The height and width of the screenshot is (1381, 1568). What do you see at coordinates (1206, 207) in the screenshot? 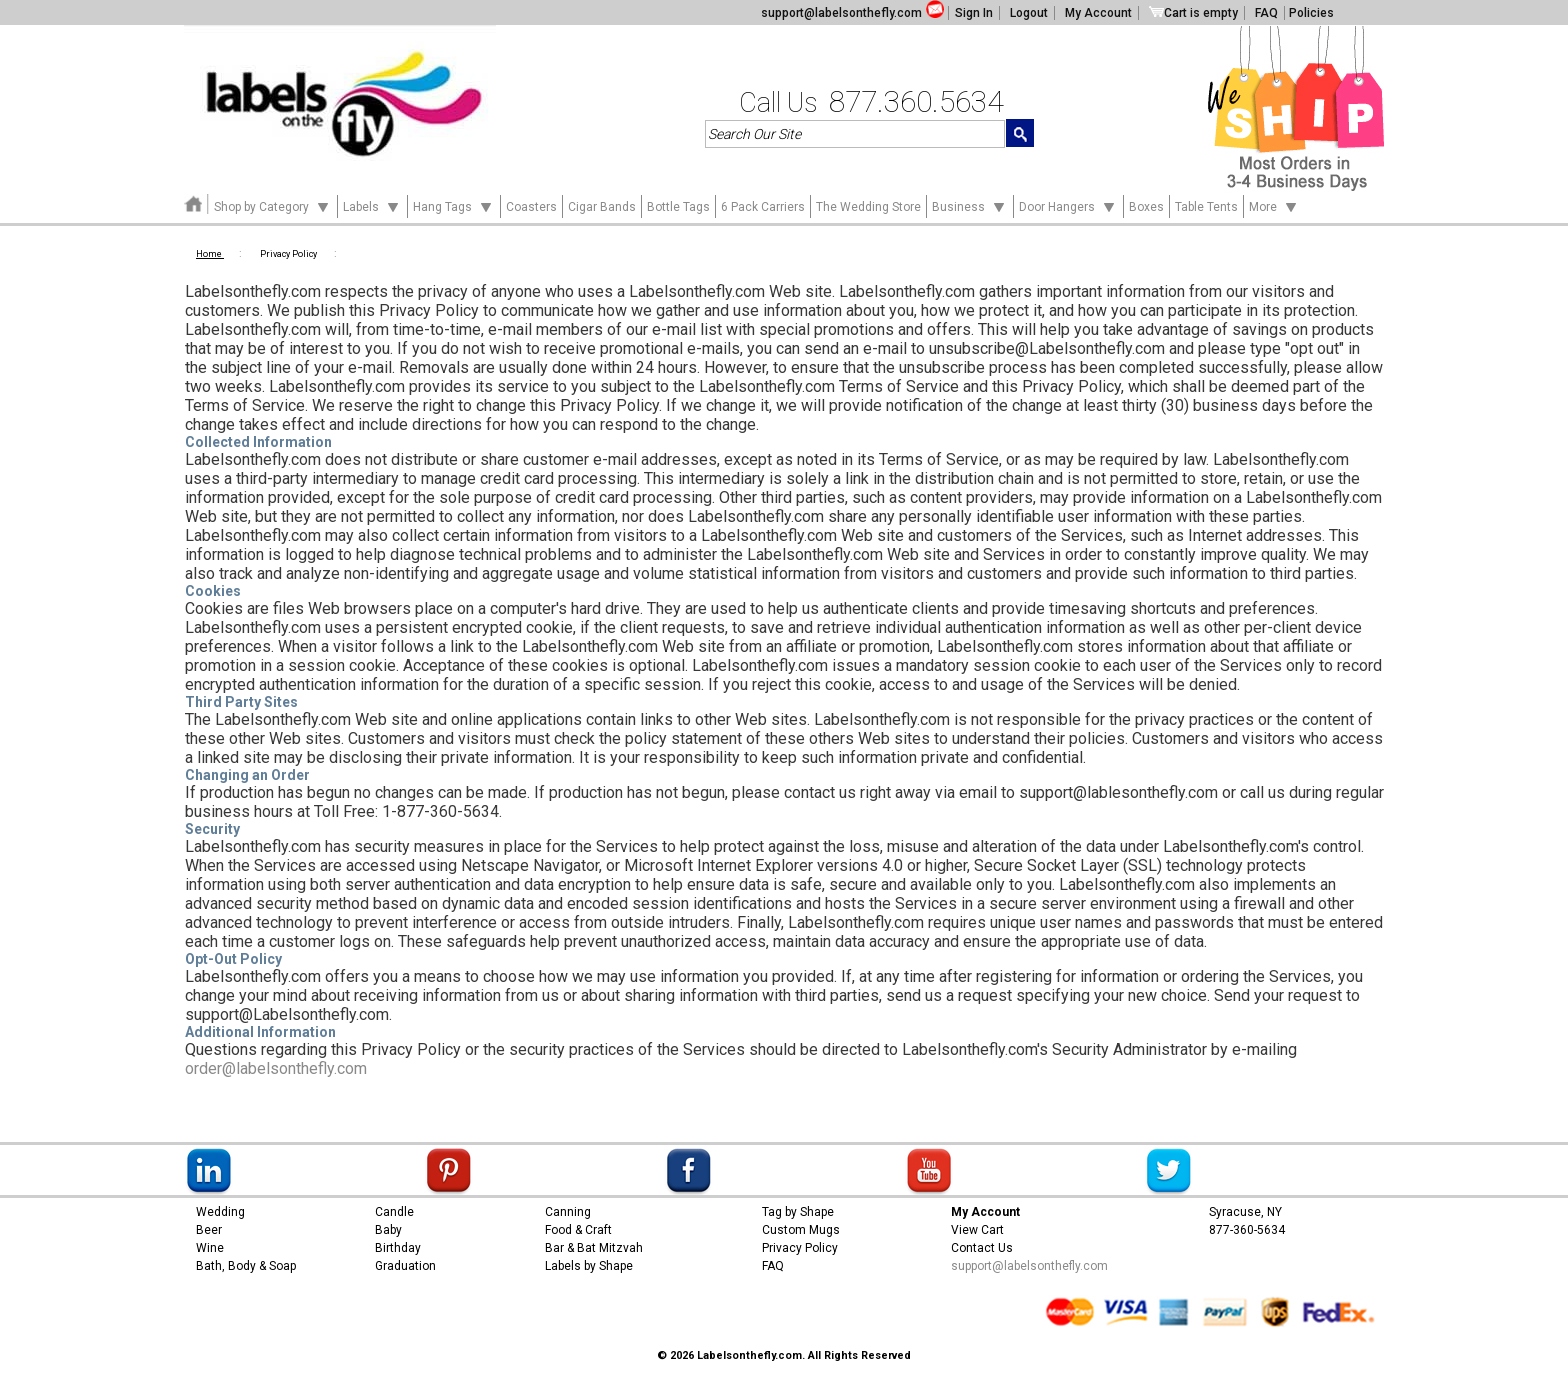
I see `Table Tents` at bounding box center [1206, 207].